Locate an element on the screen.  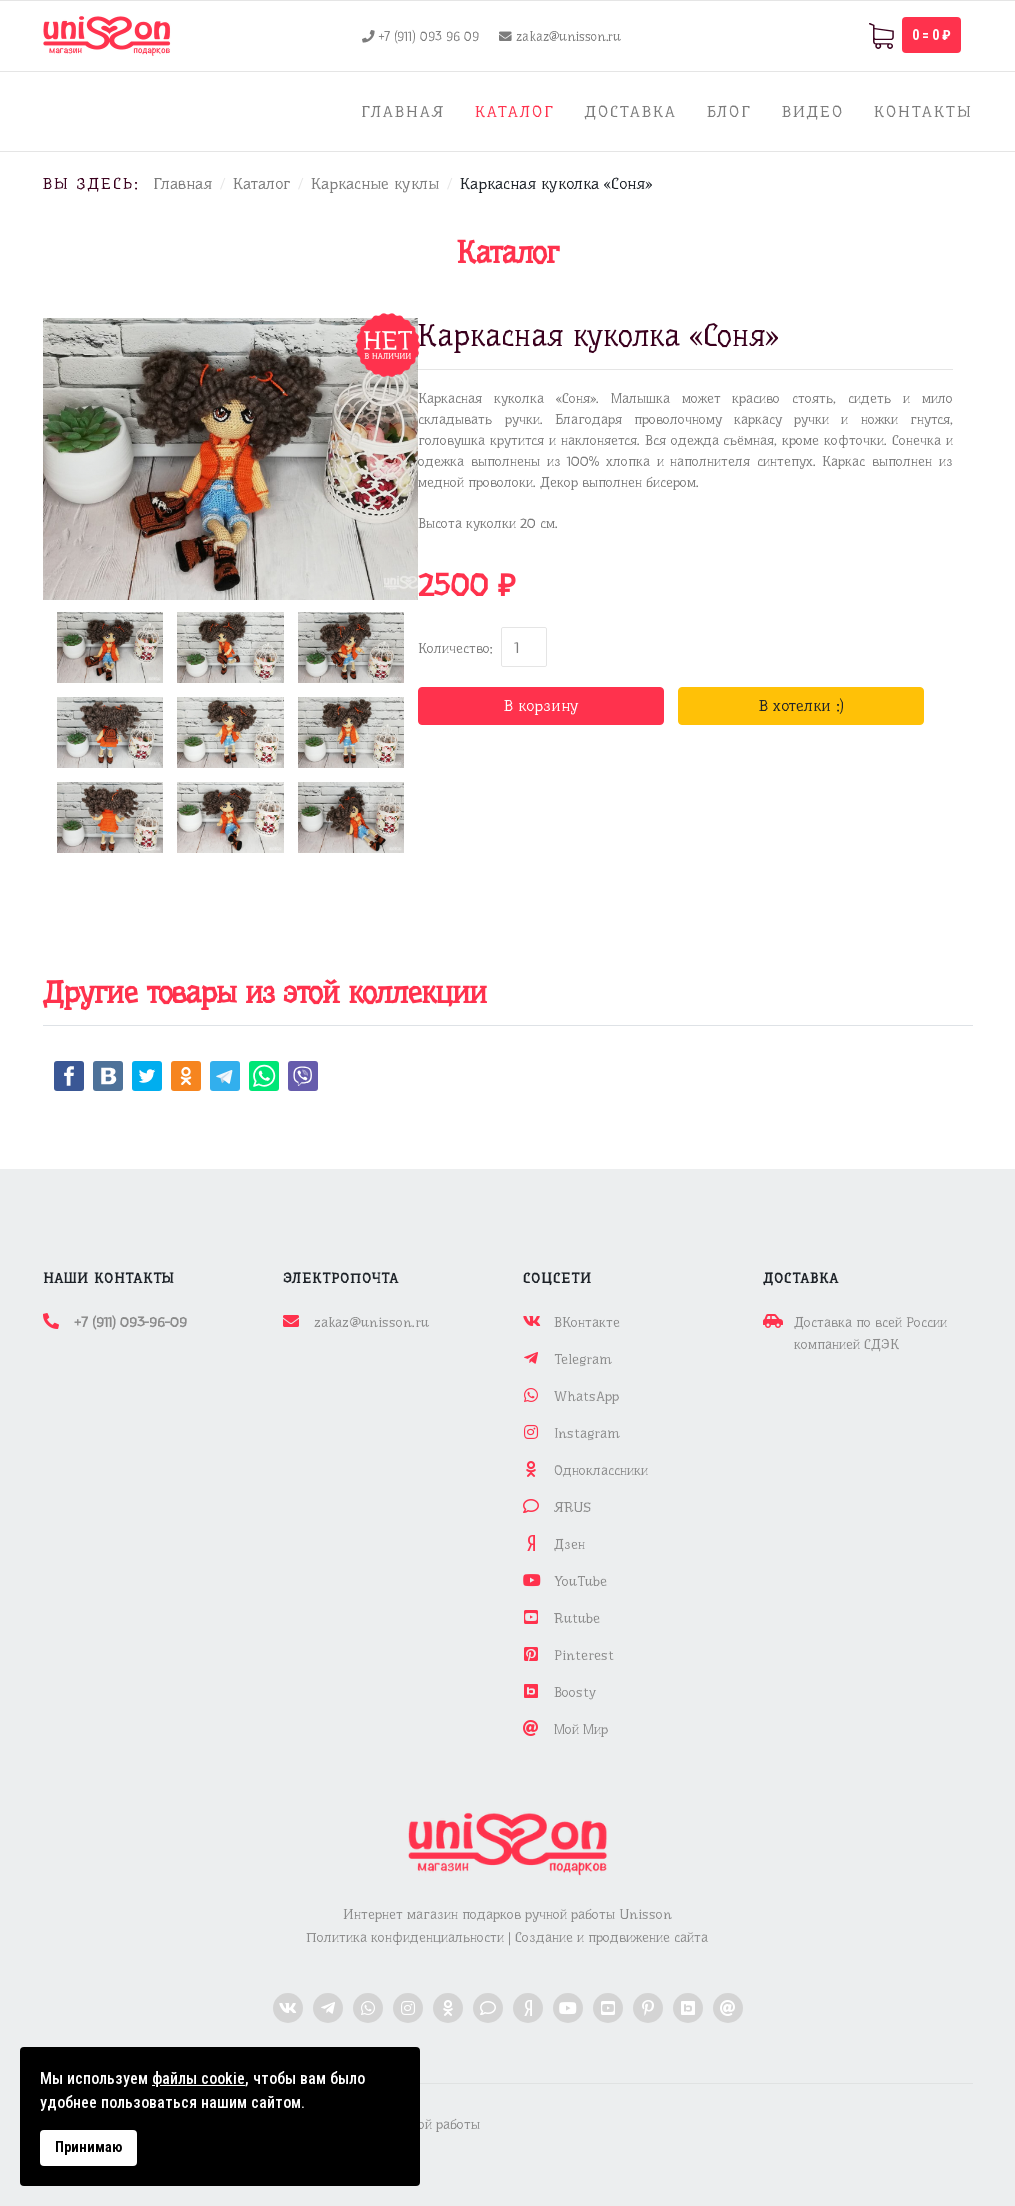
+7 (911) 093-96-09 is located at coordinates (130, 1322).